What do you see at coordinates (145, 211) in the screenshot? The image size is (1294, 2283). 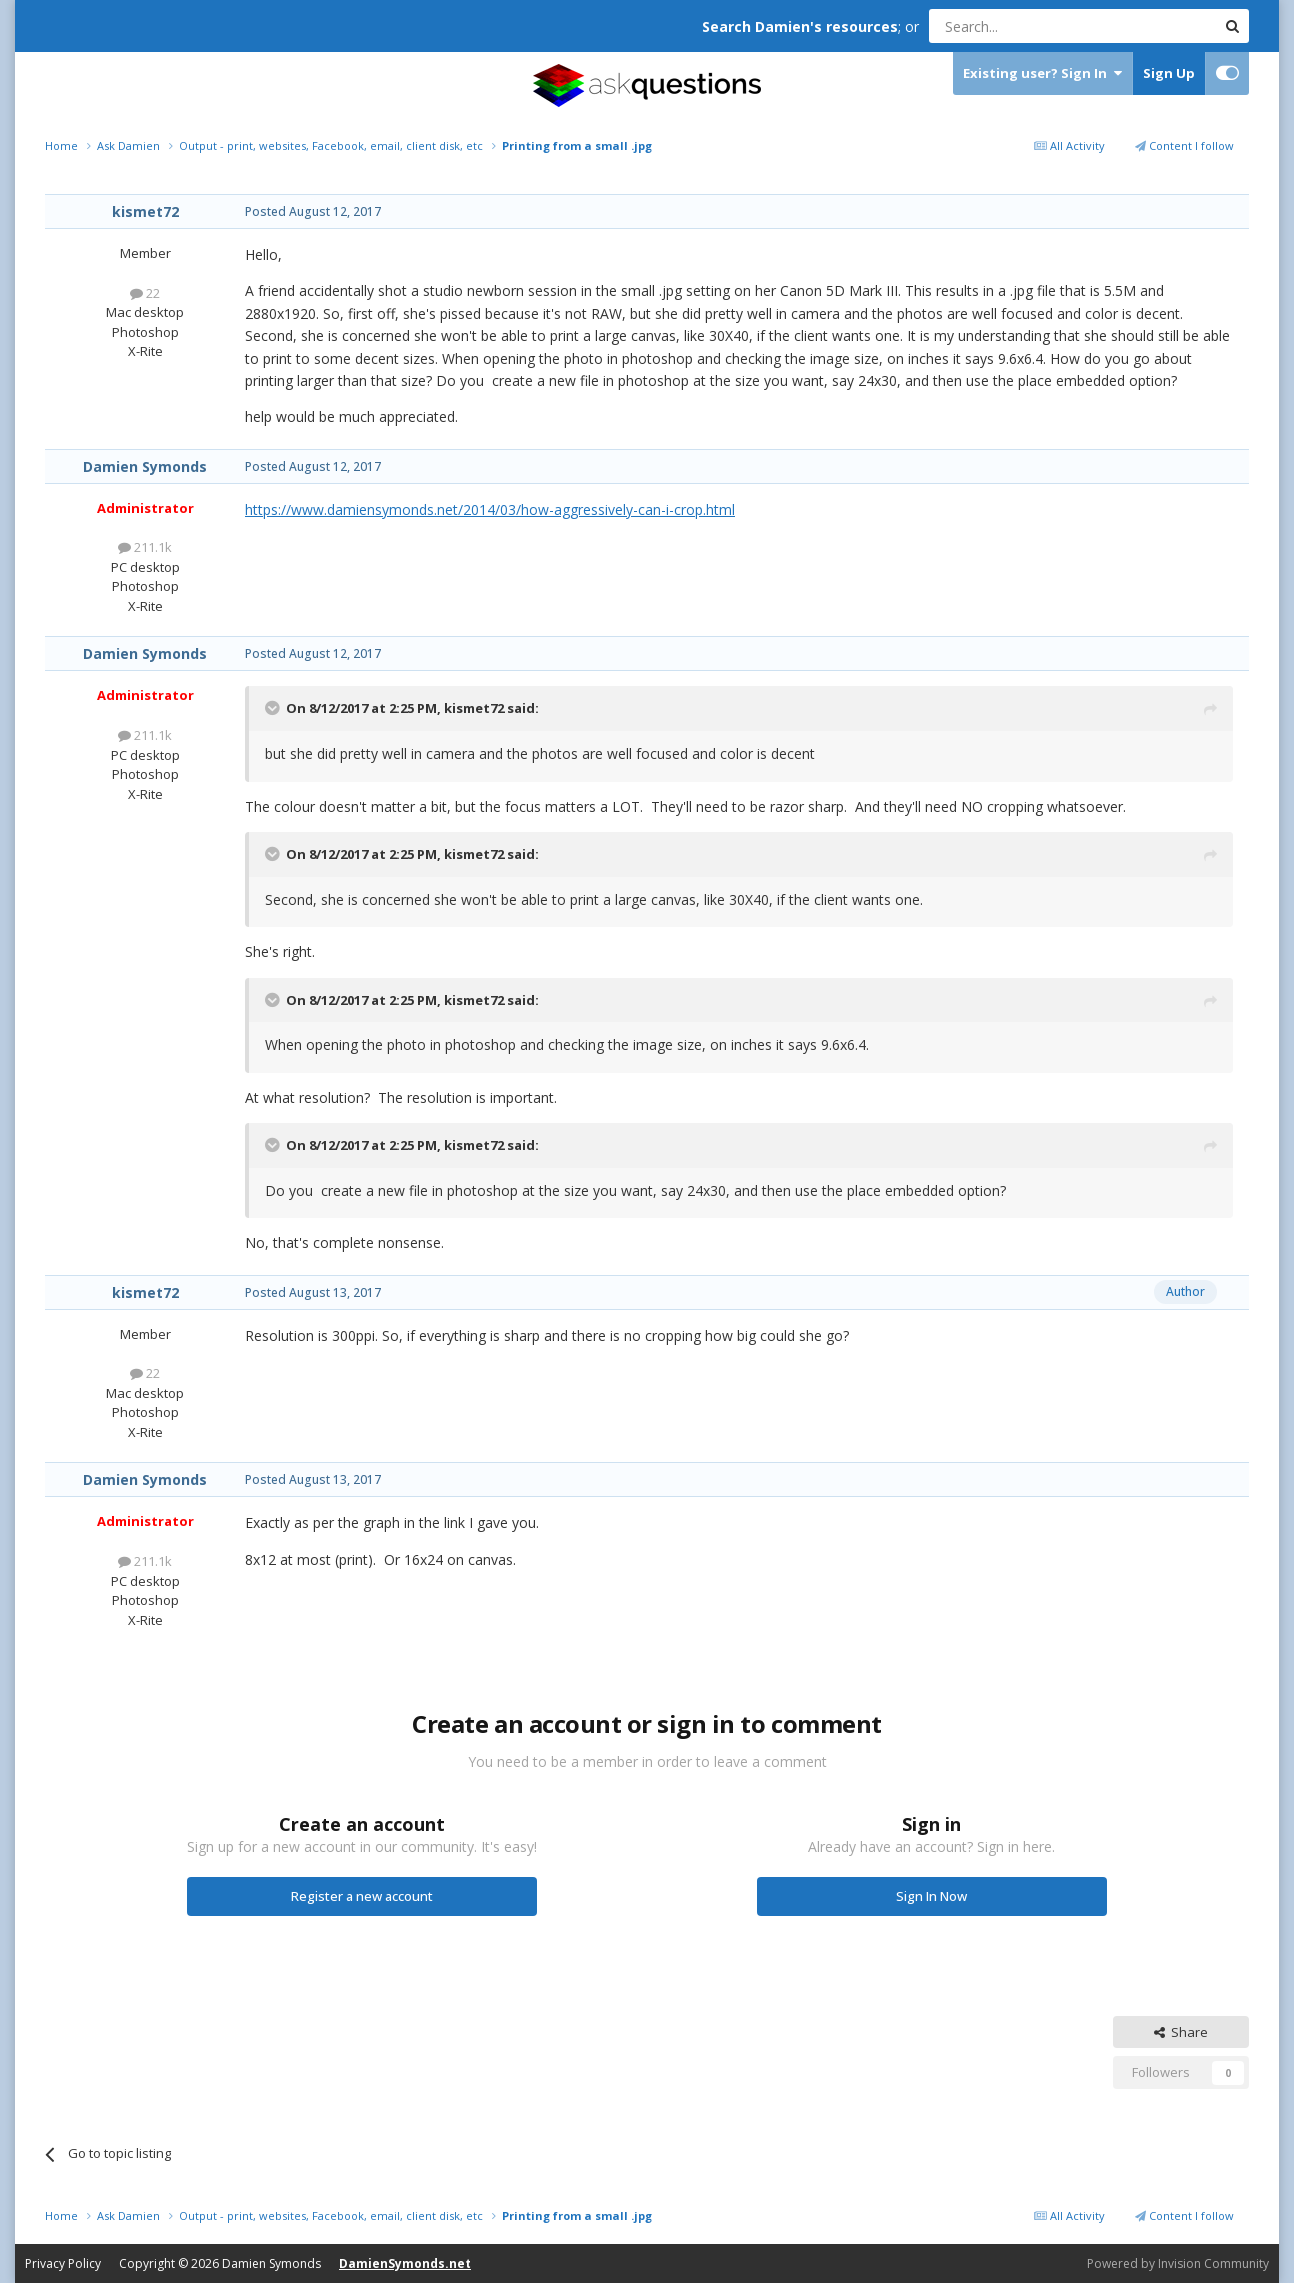 I see `kismet72` at bounding box center [145, 211].